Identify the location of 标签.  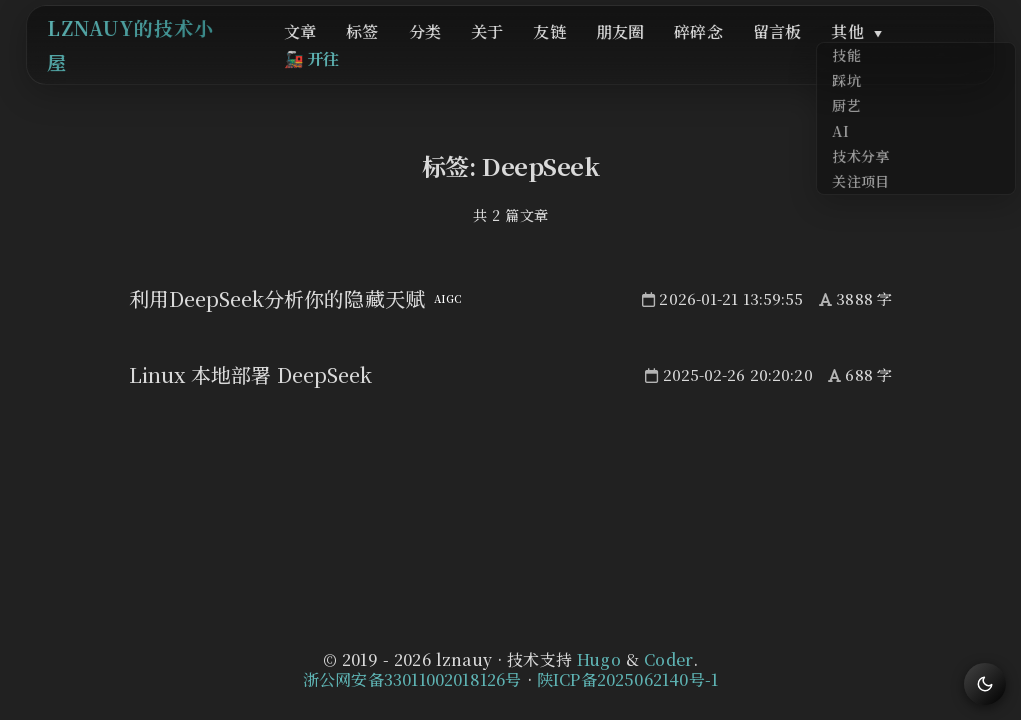
(406, 51).